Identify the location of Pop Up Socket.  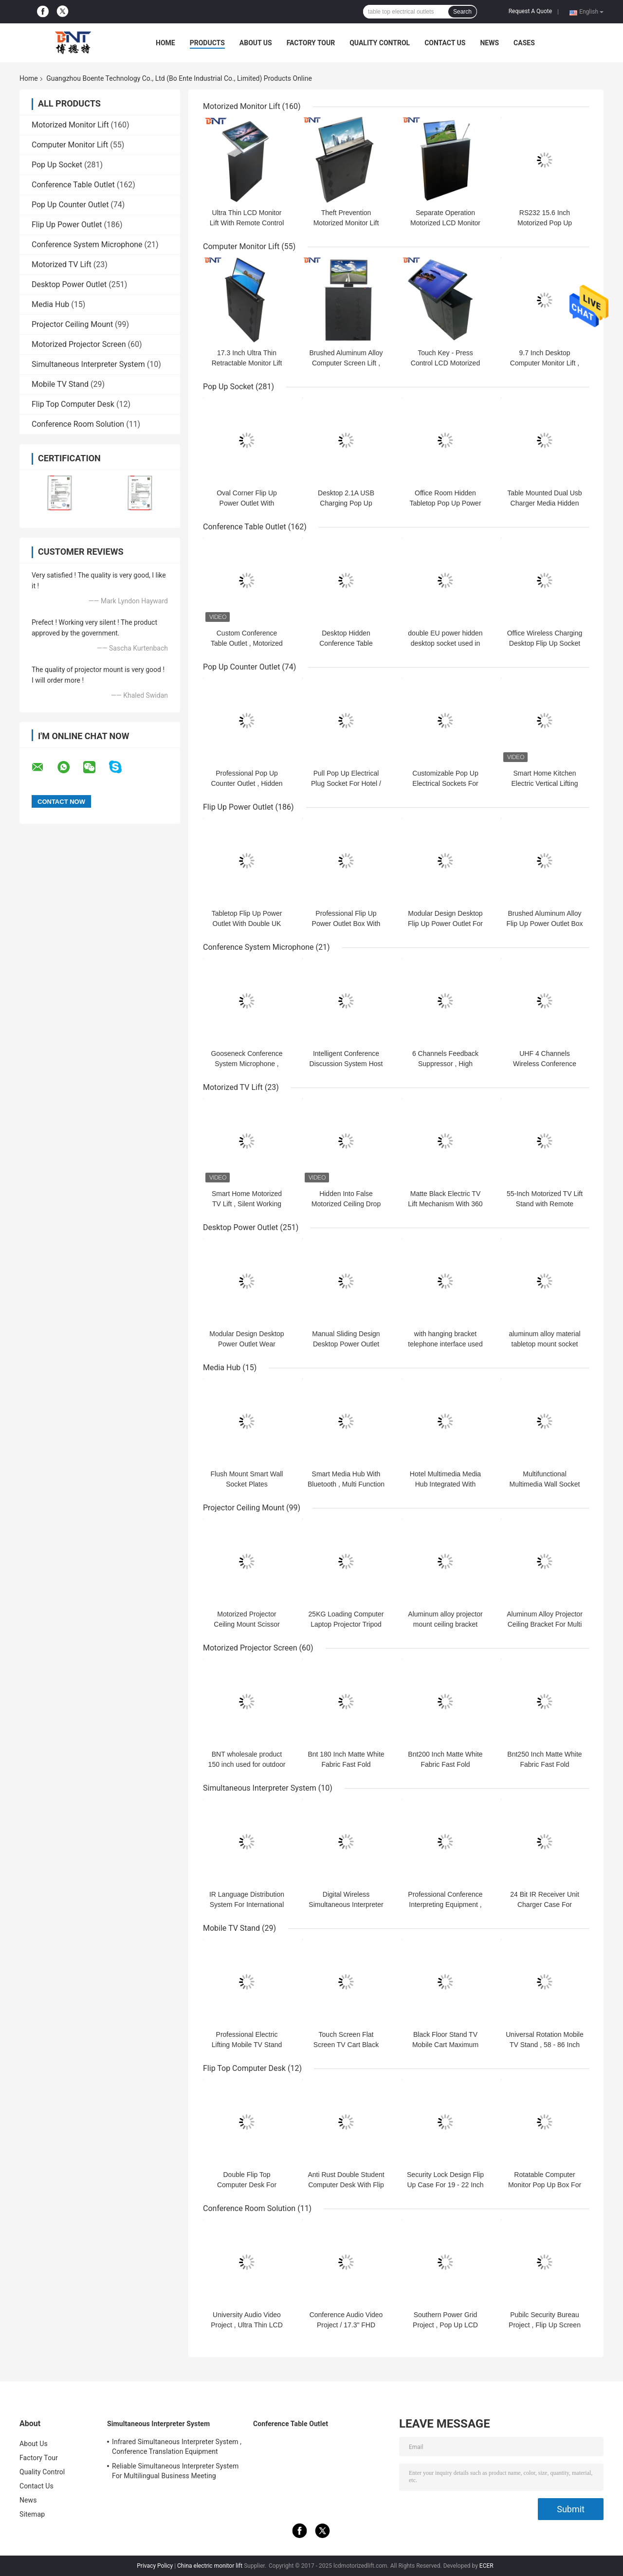
(57, 164).